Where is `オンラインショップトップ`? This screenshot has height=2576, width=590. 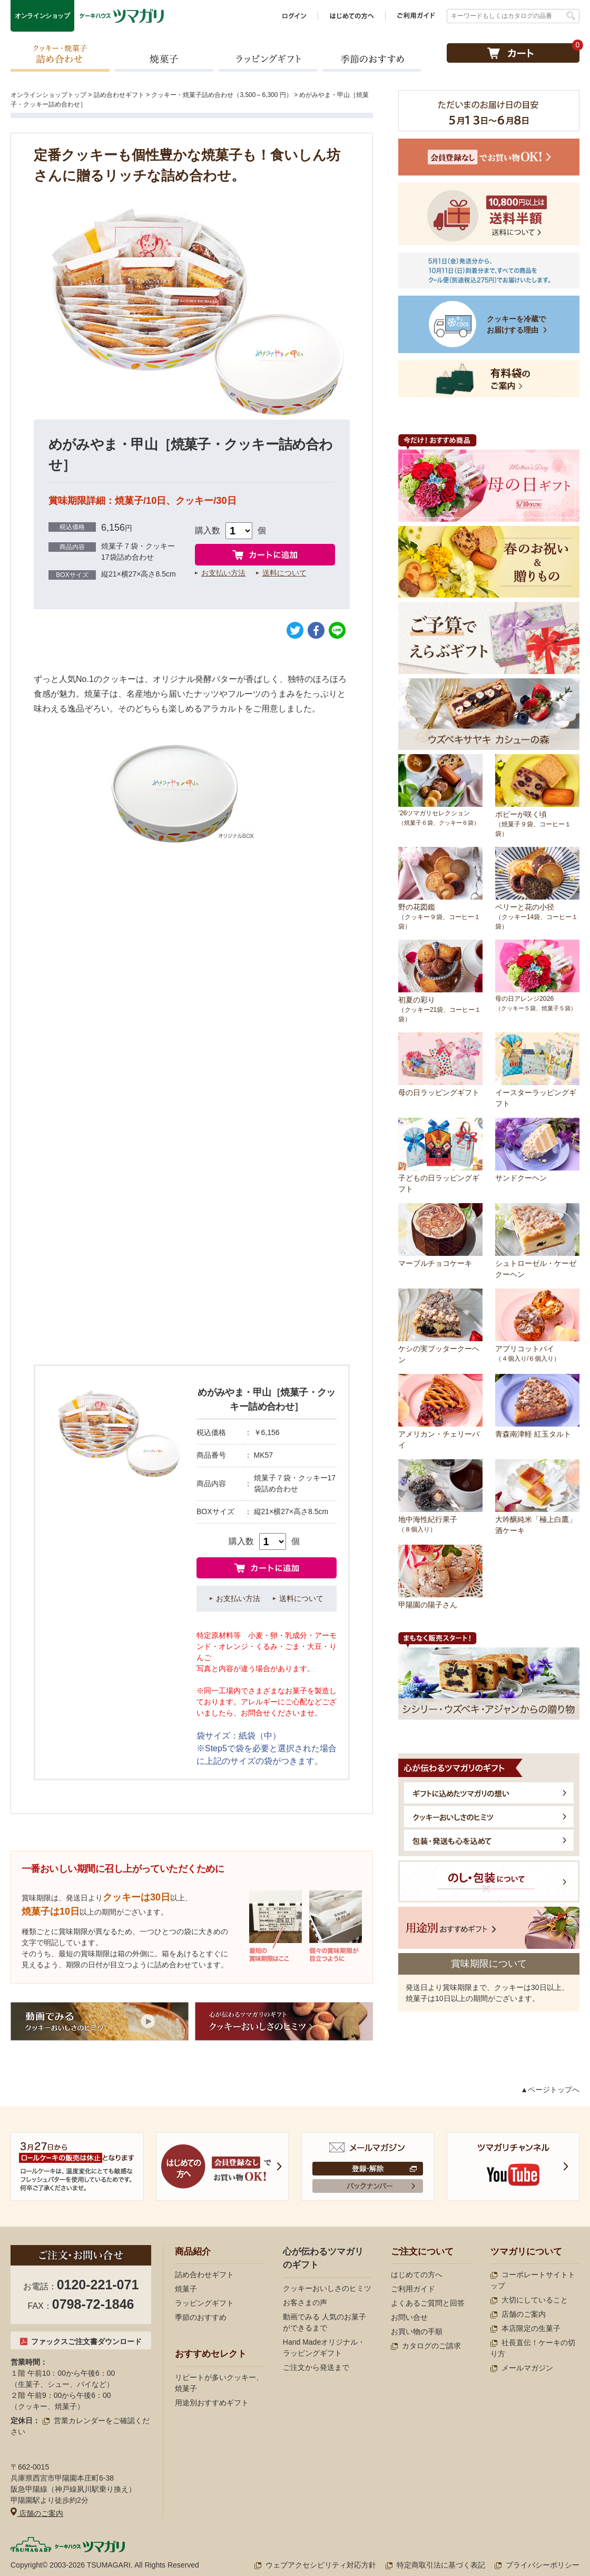
オンラインショップトップ is located at coordinates (48, 95).